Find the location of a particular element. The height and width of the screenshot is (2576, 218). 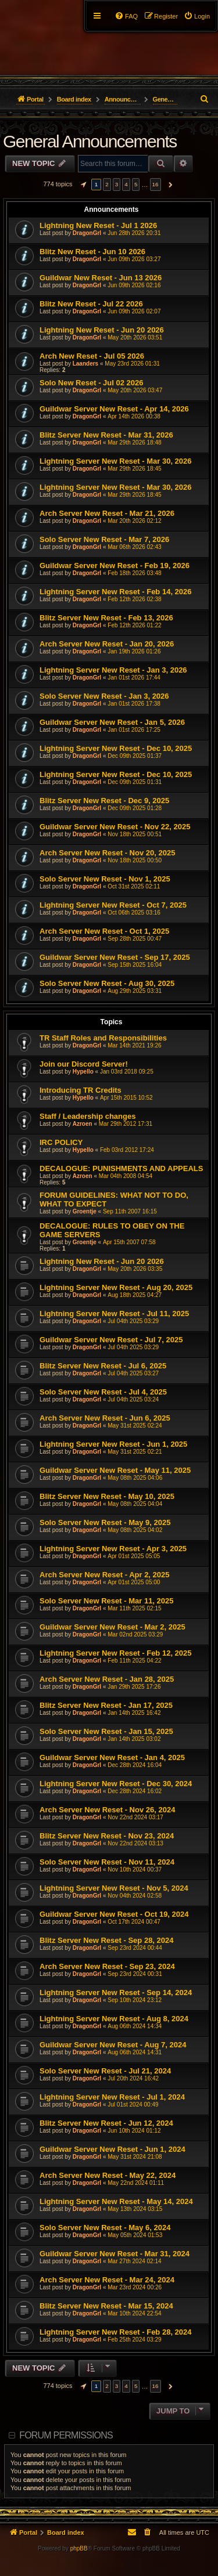

Lightning Server New Reset - Jul 1, 2024 is located at coordinates (112, 2097).